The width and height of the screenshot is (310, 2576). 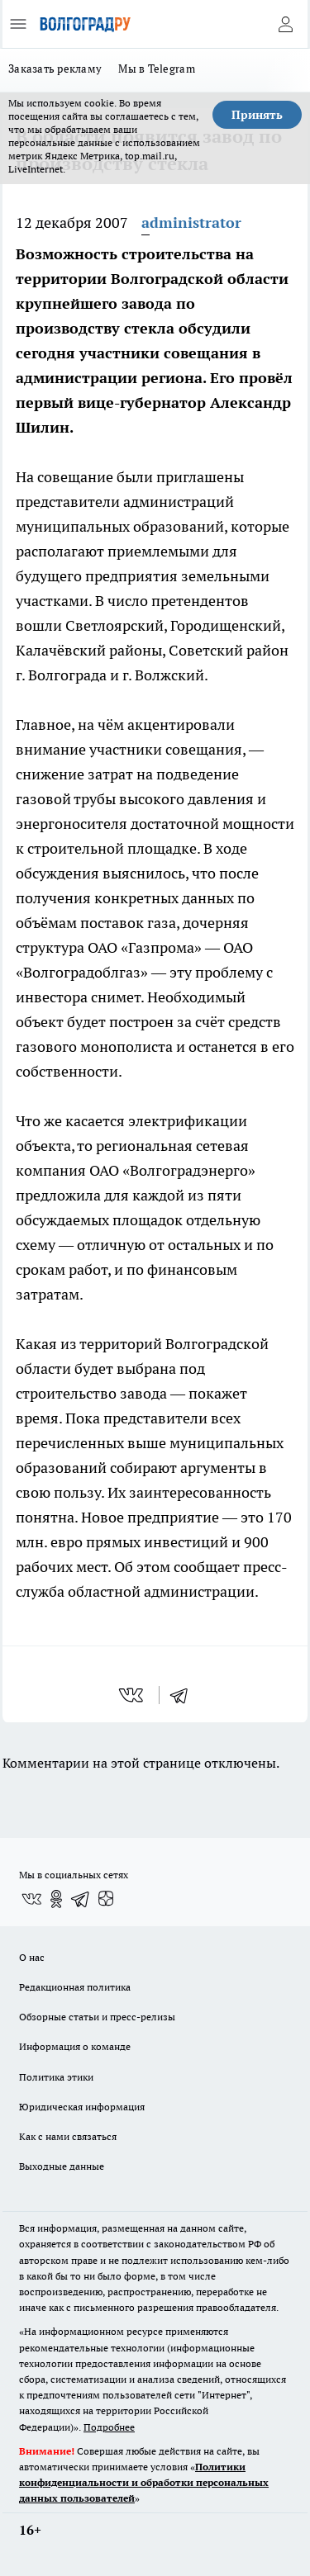 What do you see at coordinates (81, 1898) in the screenshot?
I see `[Телеграм-канал]` at bounding box center [81, 1898].